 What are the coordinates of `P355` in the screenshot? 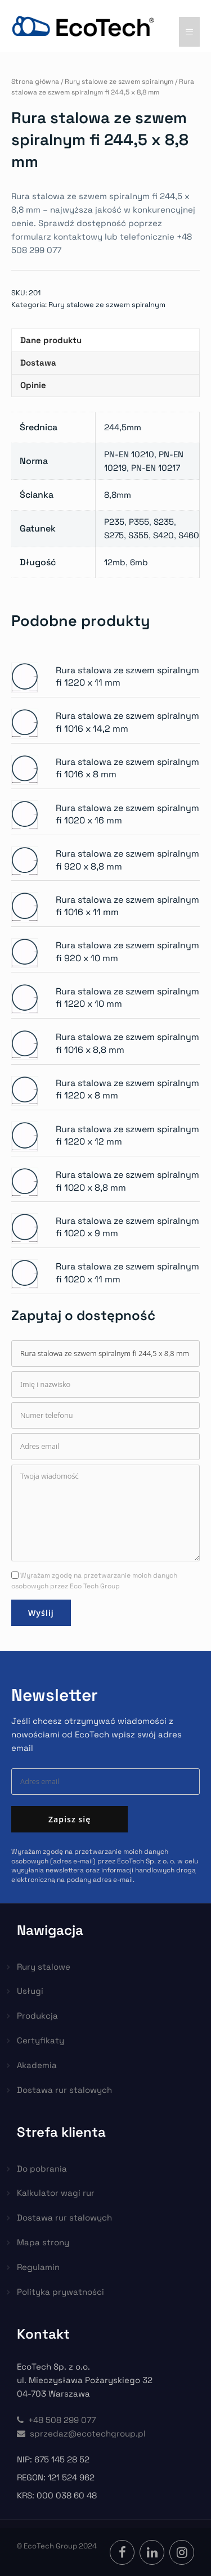 It's located at (139, 521).